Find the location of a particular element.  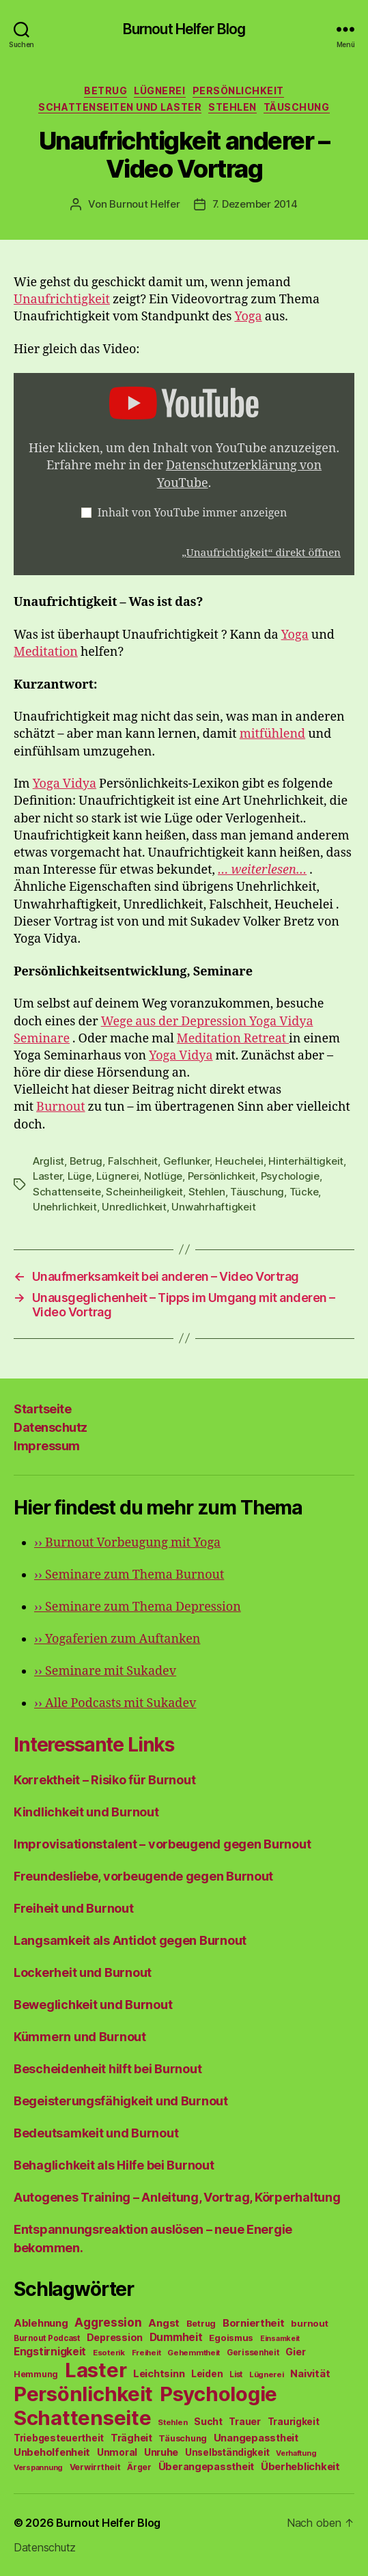

Überheblichkeit [Überheblichkeit (84 Einträge)] is located at coordinates (300, 2467).